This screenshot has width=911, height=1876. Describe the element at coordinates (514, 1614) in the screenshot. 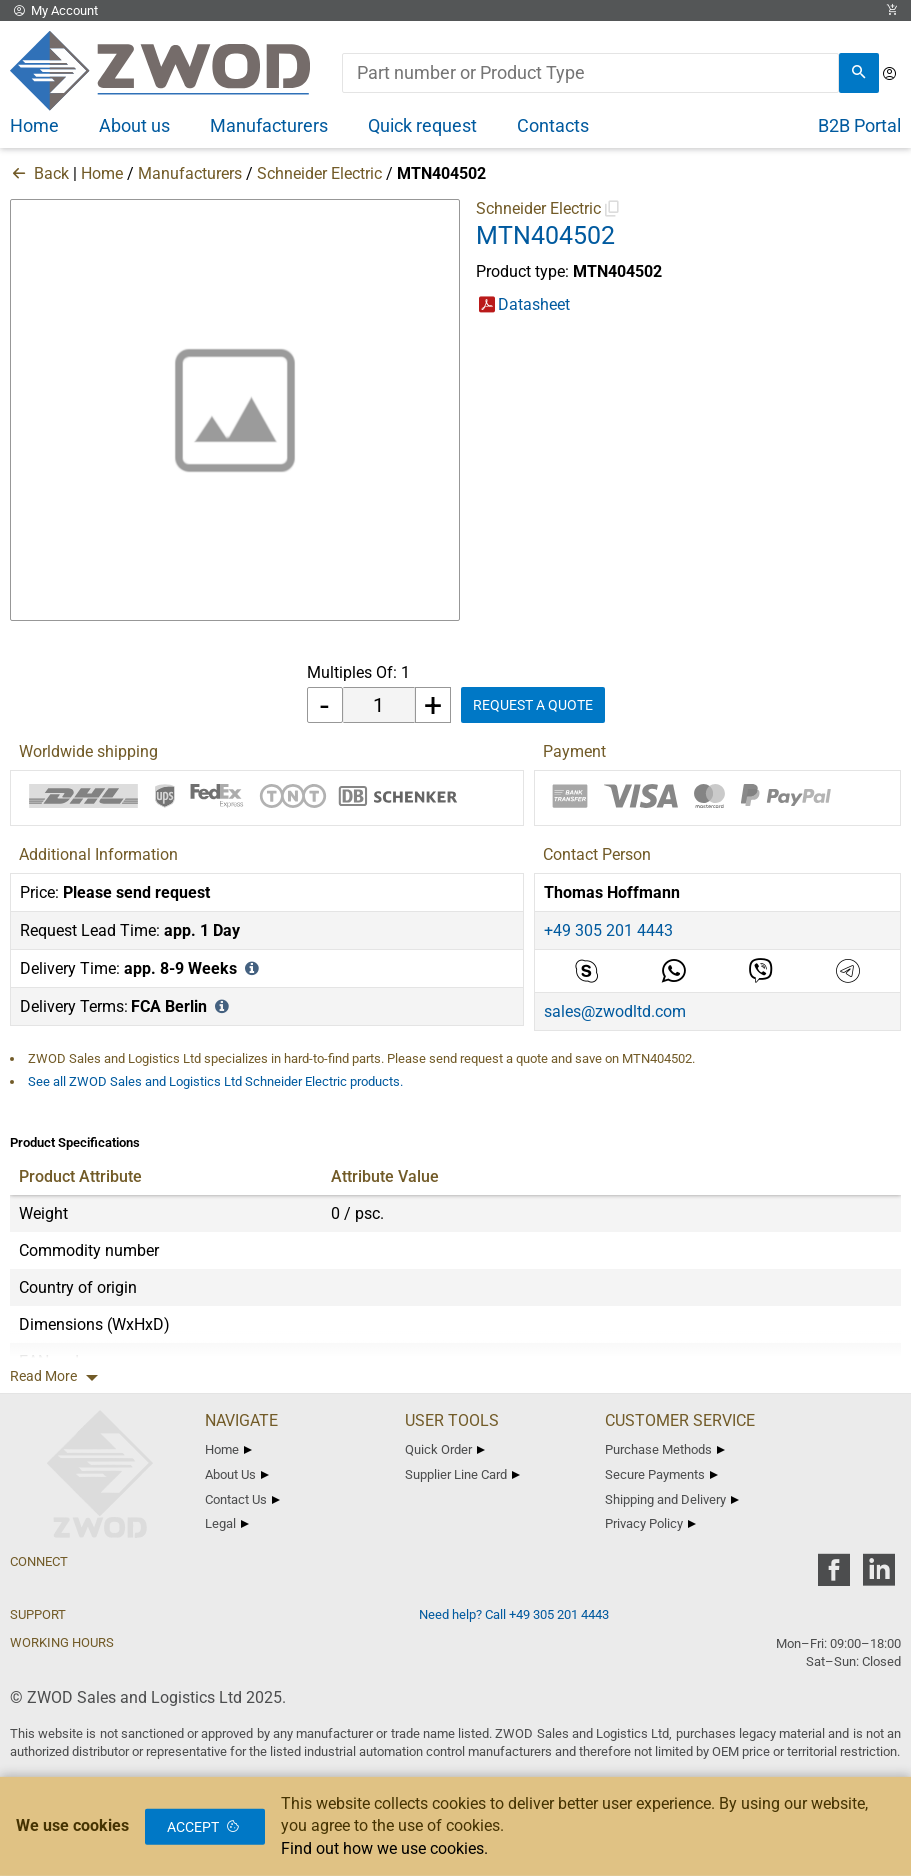

I see `Need help? Call +49 305 201 4443` at that location.